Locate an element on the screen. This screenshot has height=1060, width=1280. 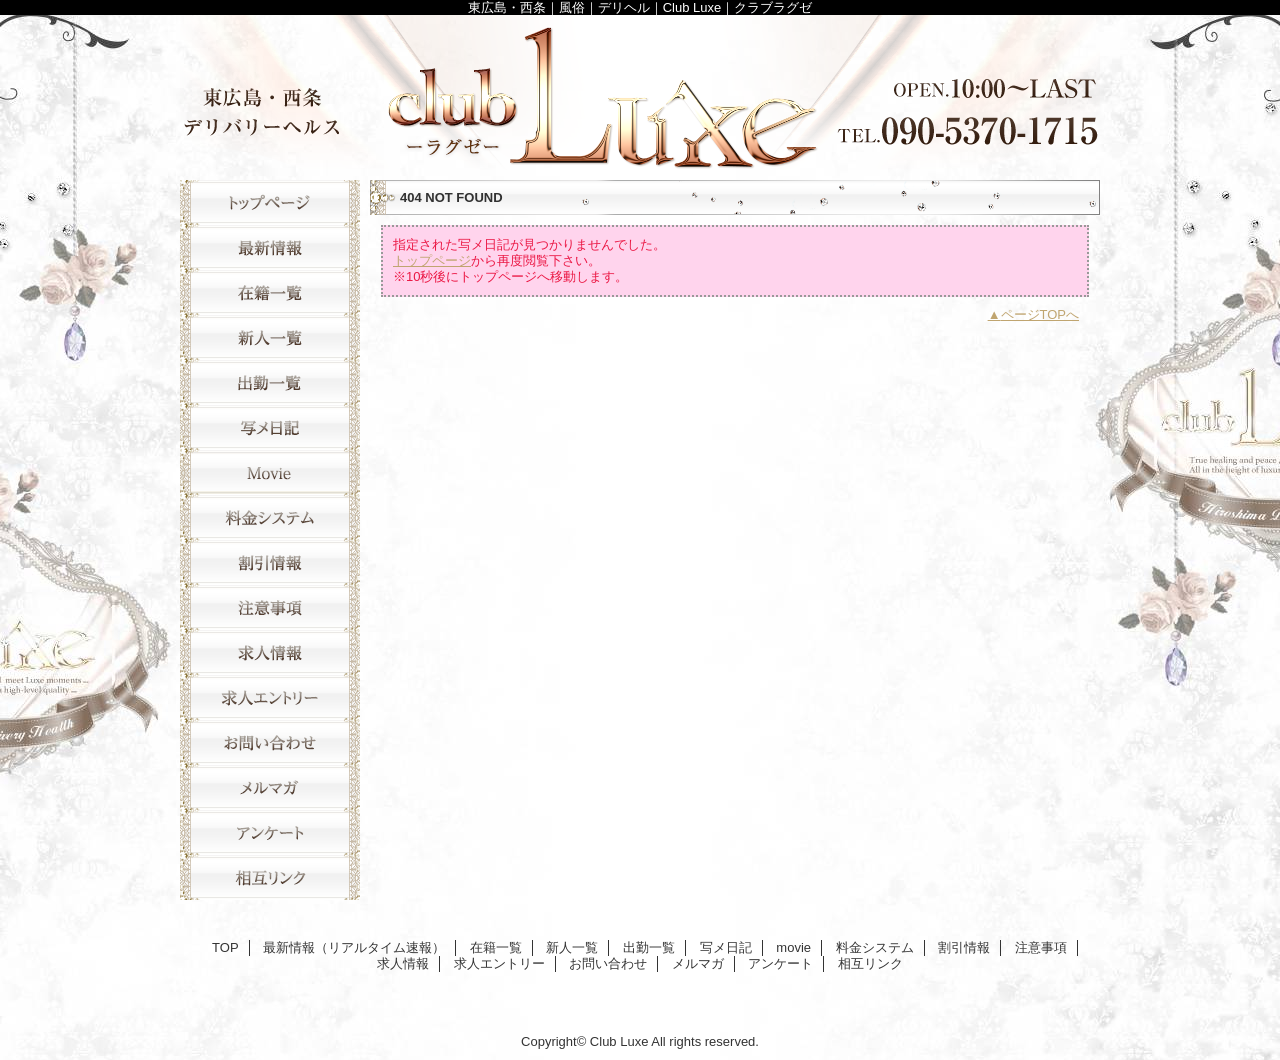
TOP is located at coordinates (270, 202).